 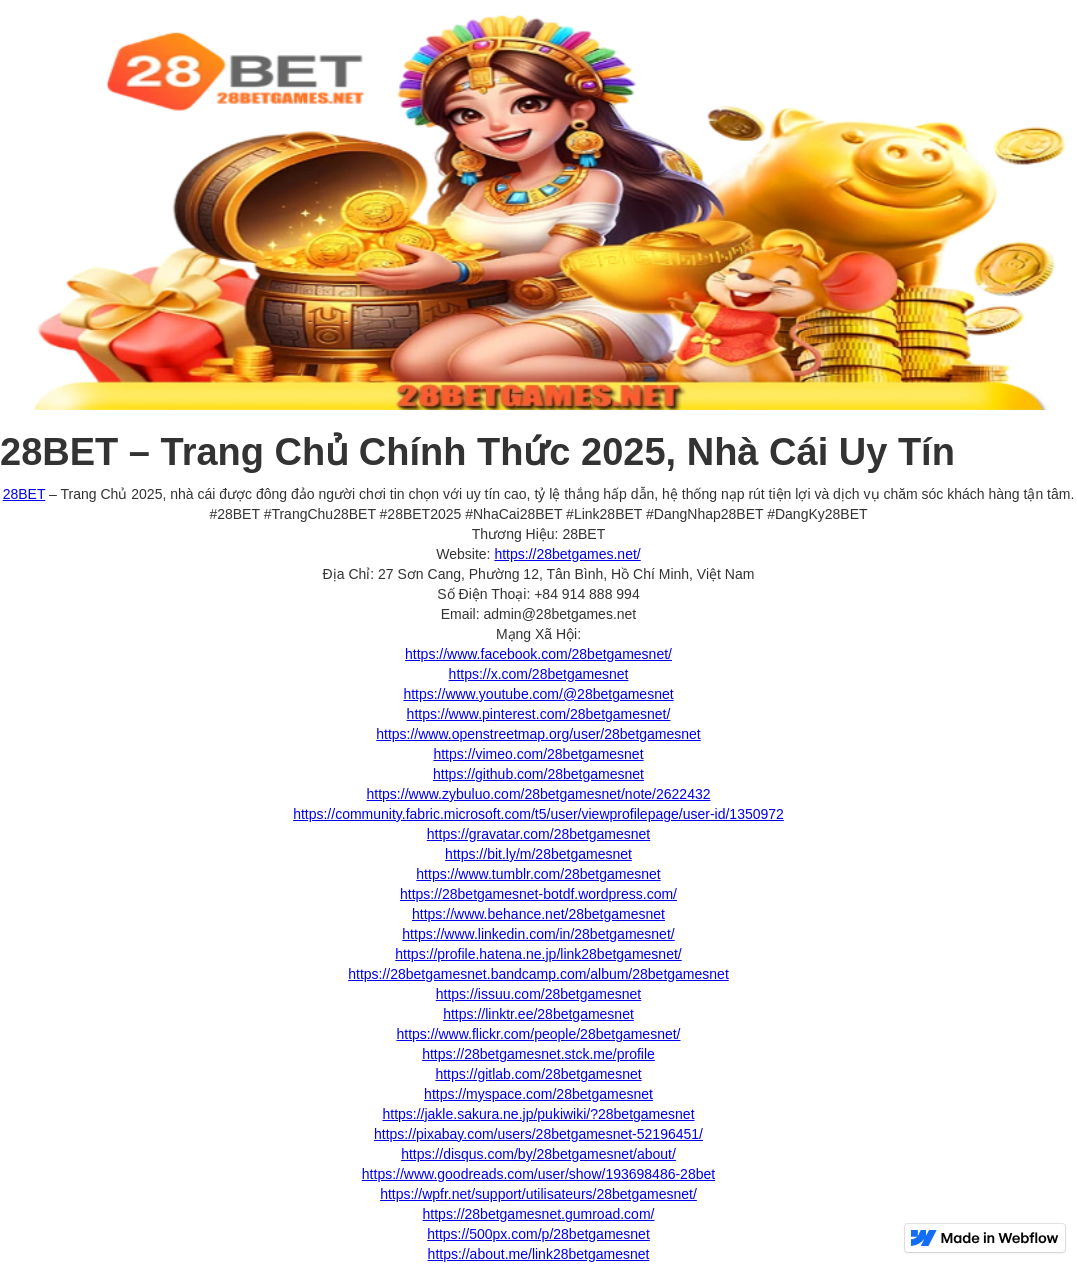 What do you see at coordinates (538, 694) in the screenshot?
I see `https://www.youtube.com/@28betgamesnet‍` at bounding box center [538, 694].